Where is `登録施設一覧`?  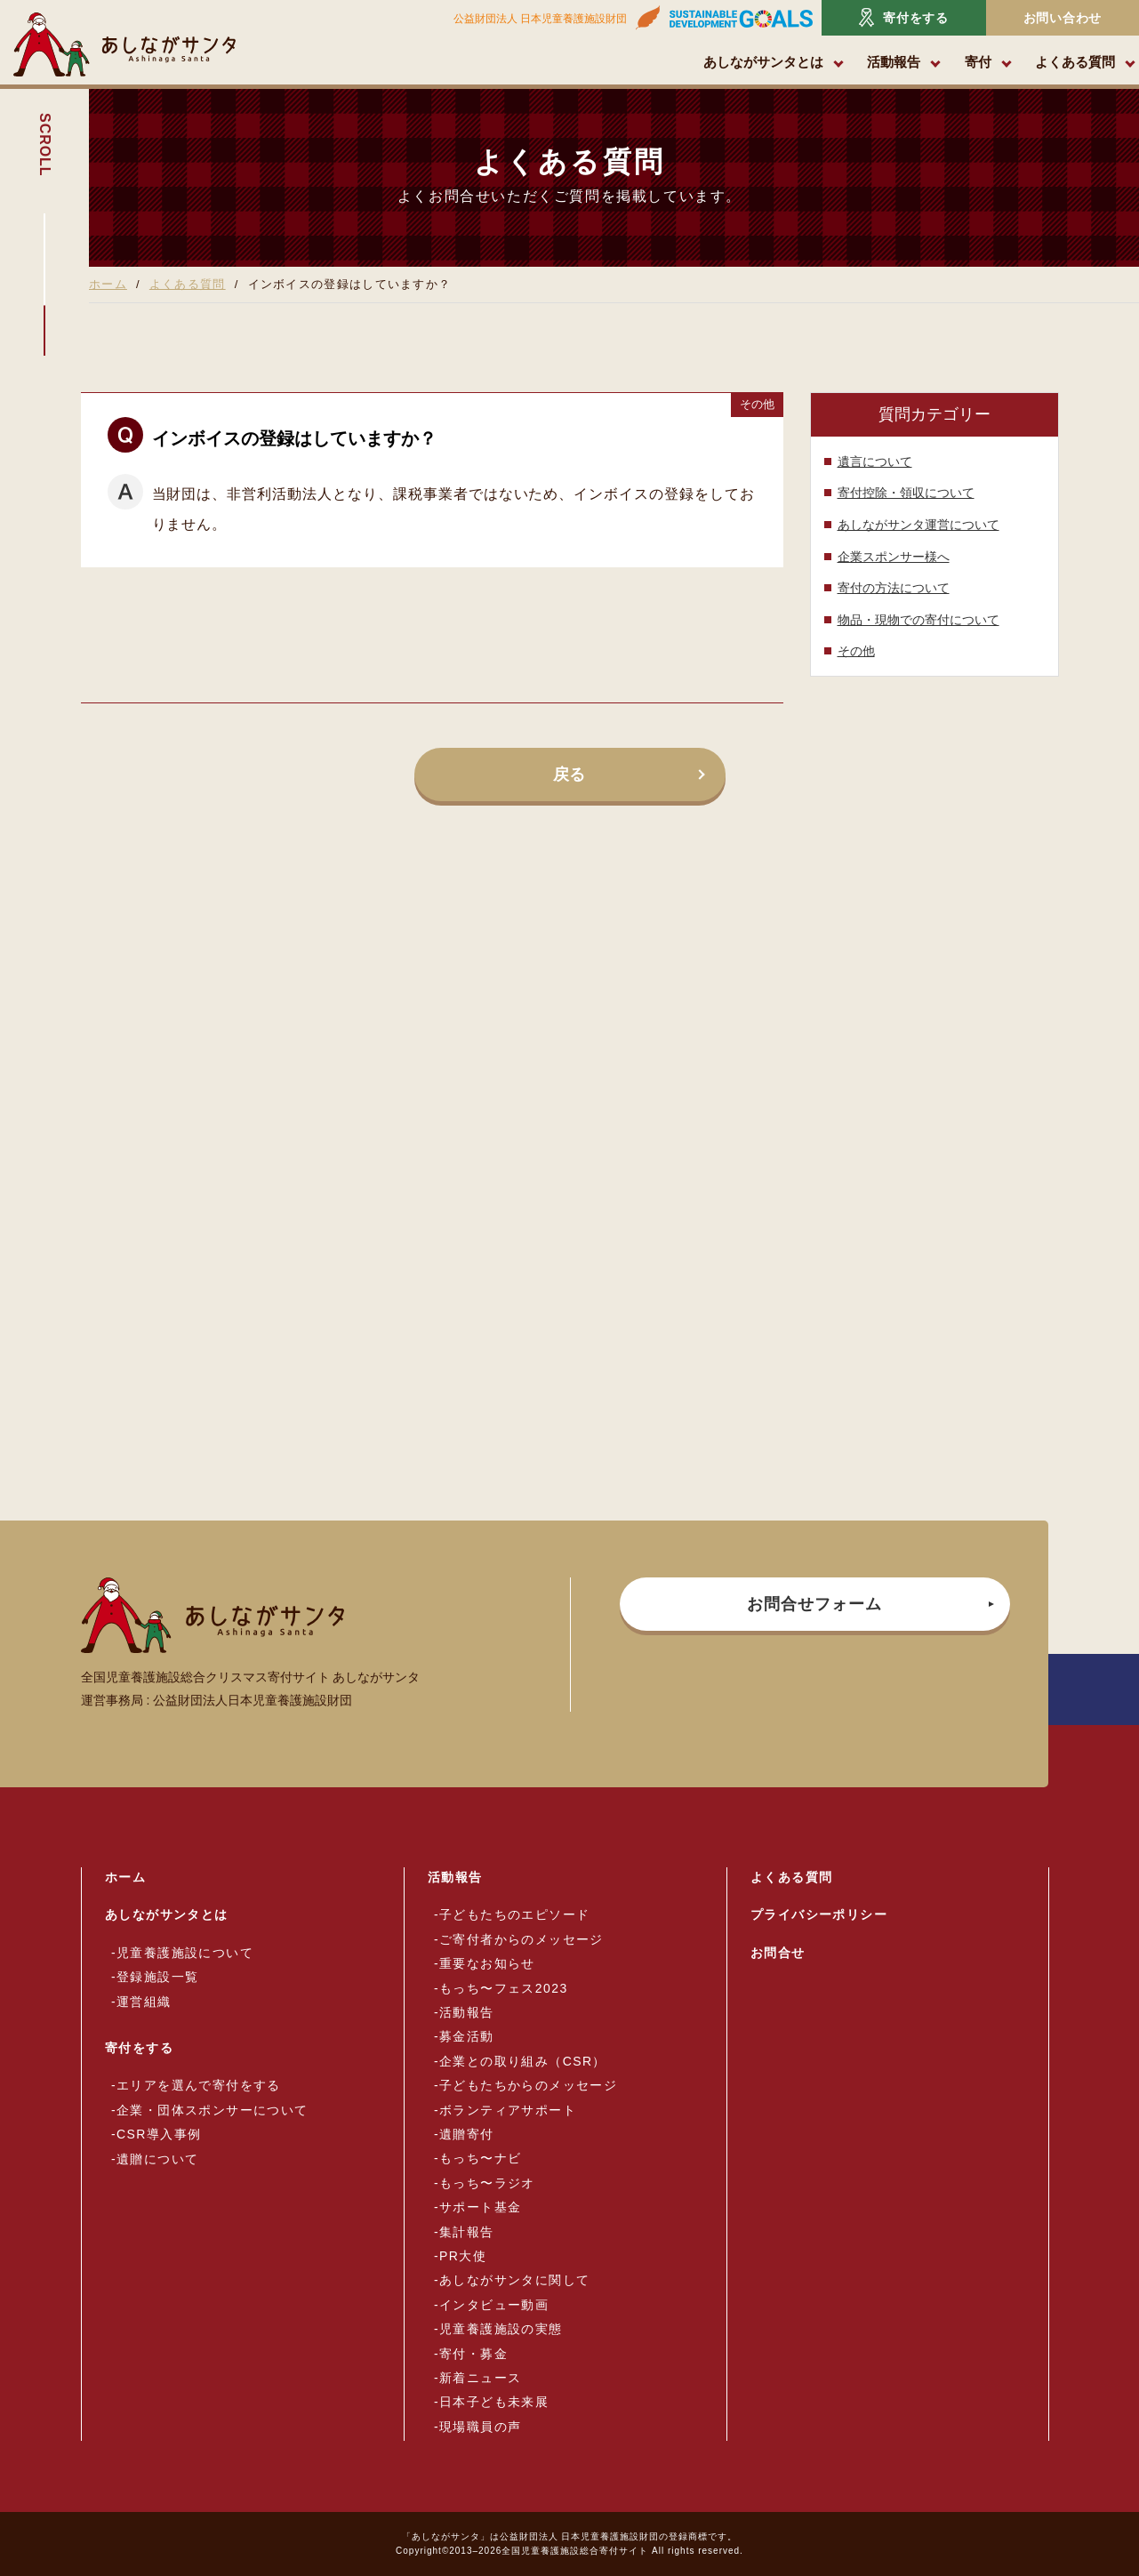
登録施設一覧 is located at coordinates (157, 1977).